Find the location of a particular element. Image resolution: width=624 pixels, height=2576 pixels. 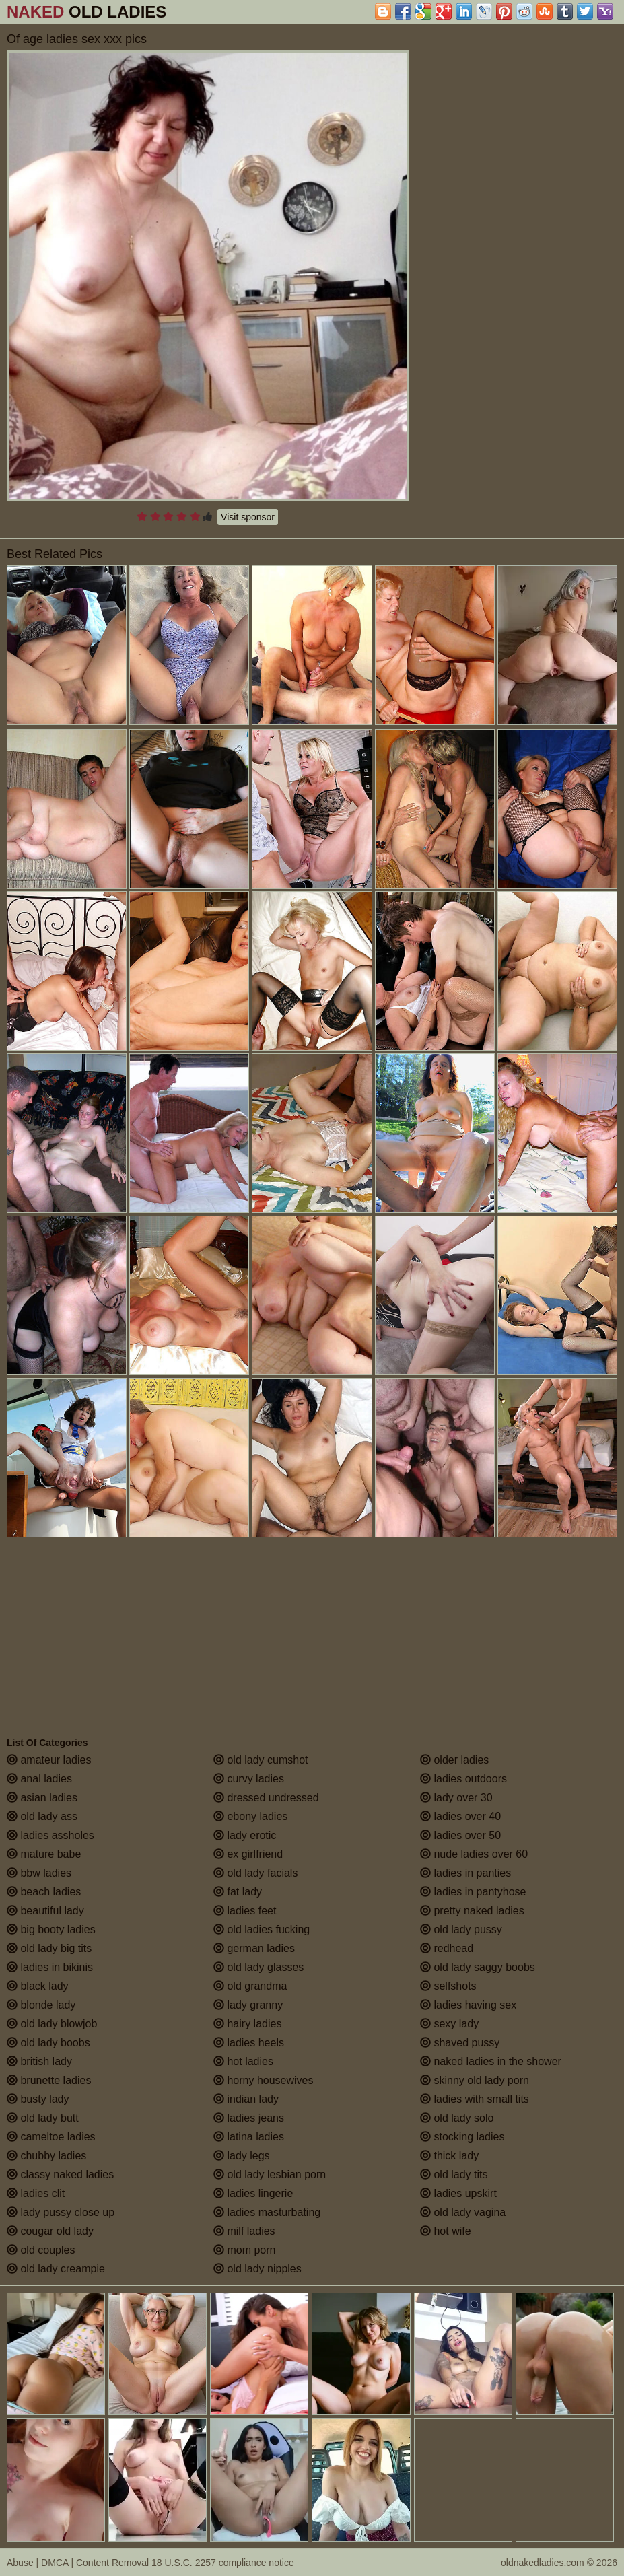

ebony ladies is located at coordinates (250, 1816).